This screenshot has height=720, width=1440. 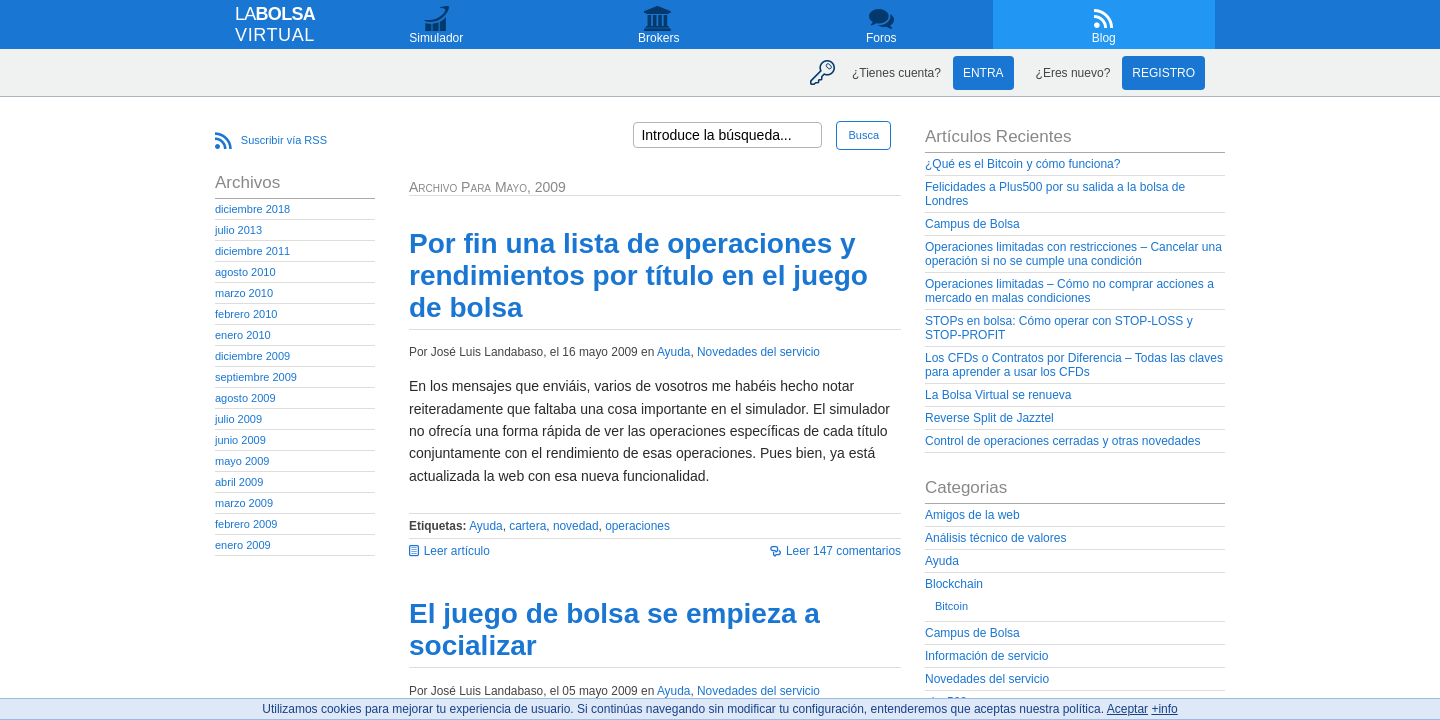 I want to click on Por fin una lista de operaciones y rendimientos por título en el juego de bolsa, so click(x=638, y=275).